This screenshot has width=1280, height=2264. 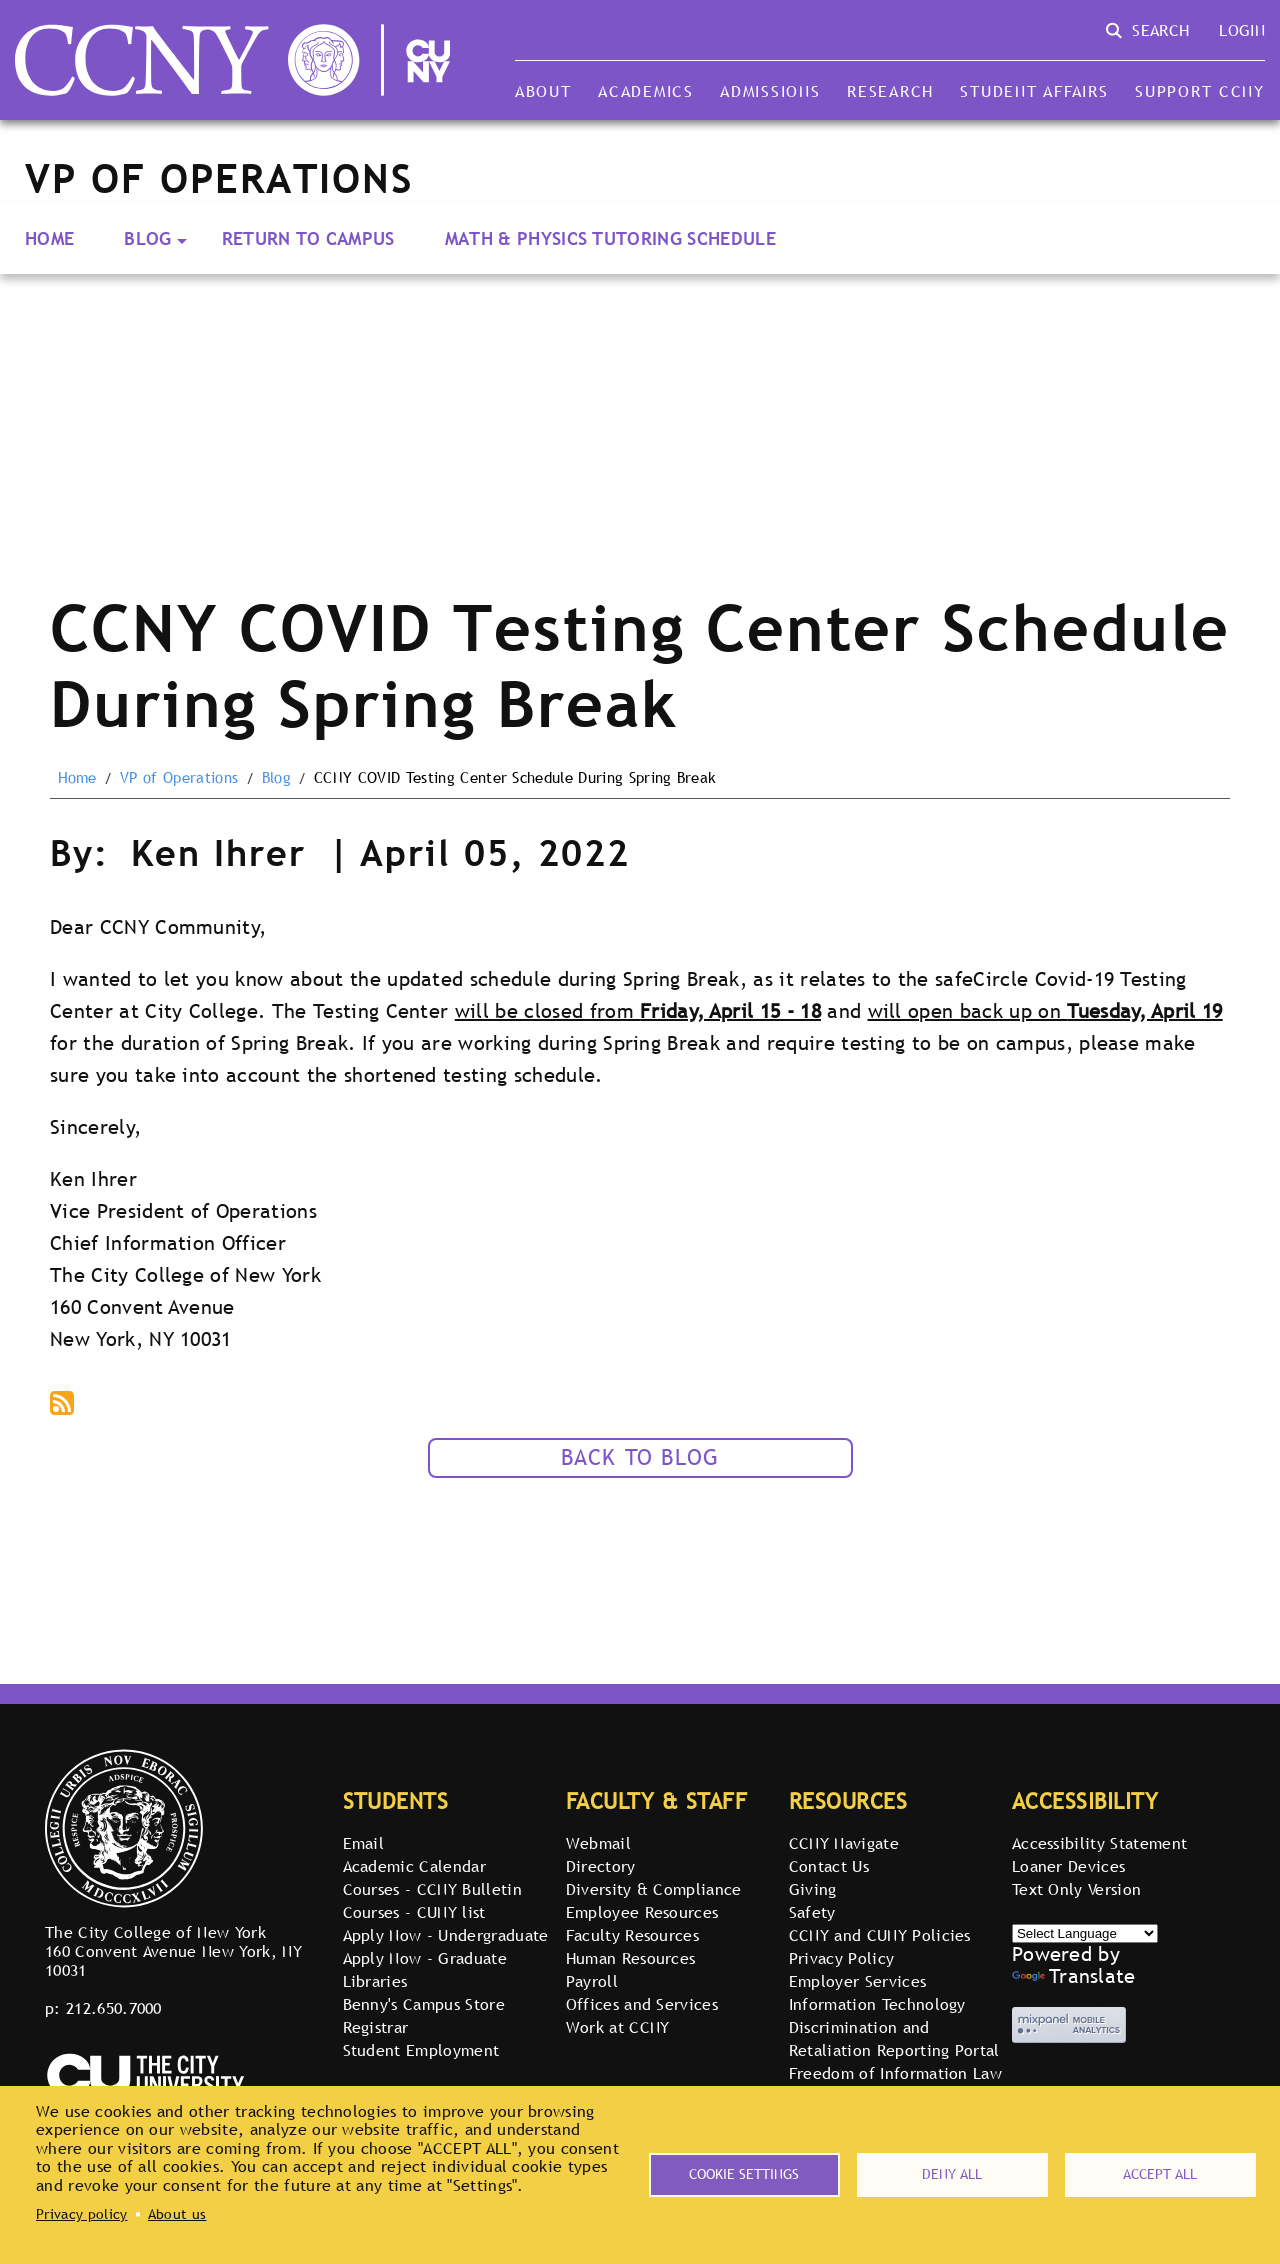 I want to click on About us, so click(x=177, y=2214).